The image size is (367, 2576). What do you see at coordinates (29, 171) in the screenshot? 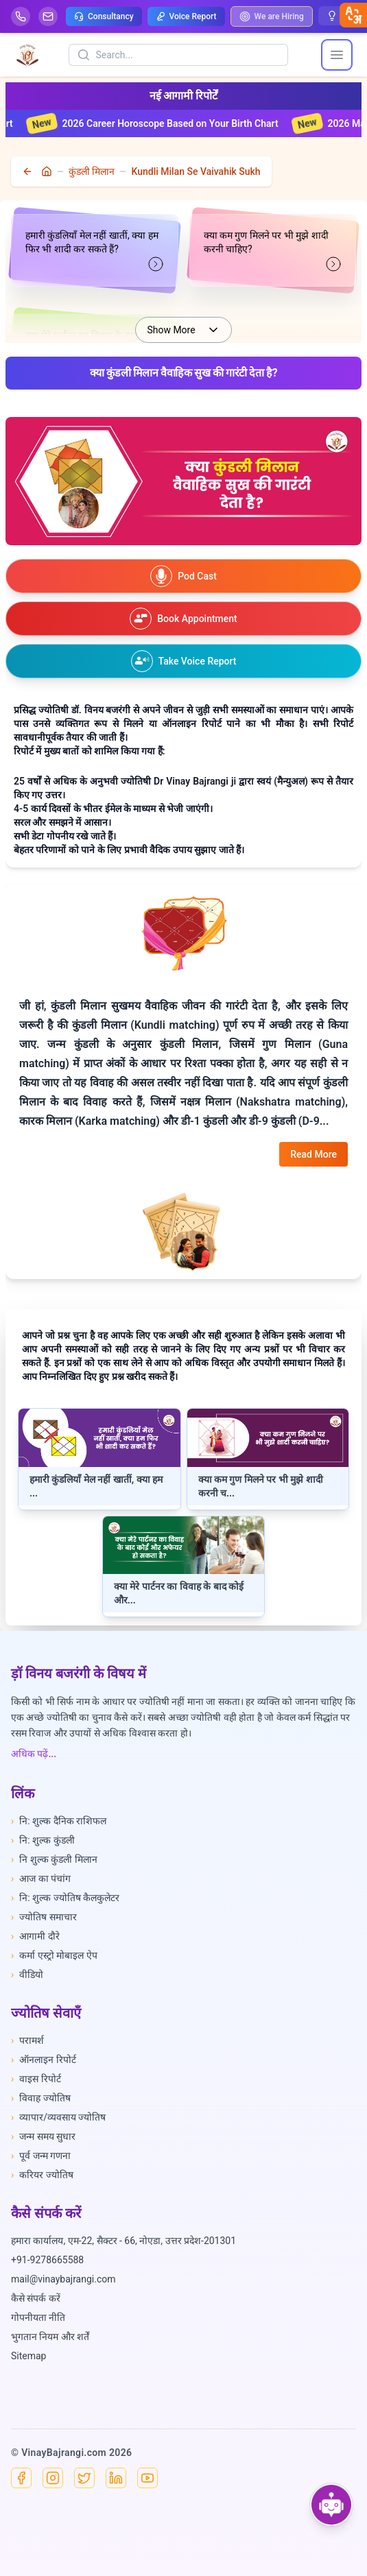
I see `[back]` at bounding box center [29, 171].